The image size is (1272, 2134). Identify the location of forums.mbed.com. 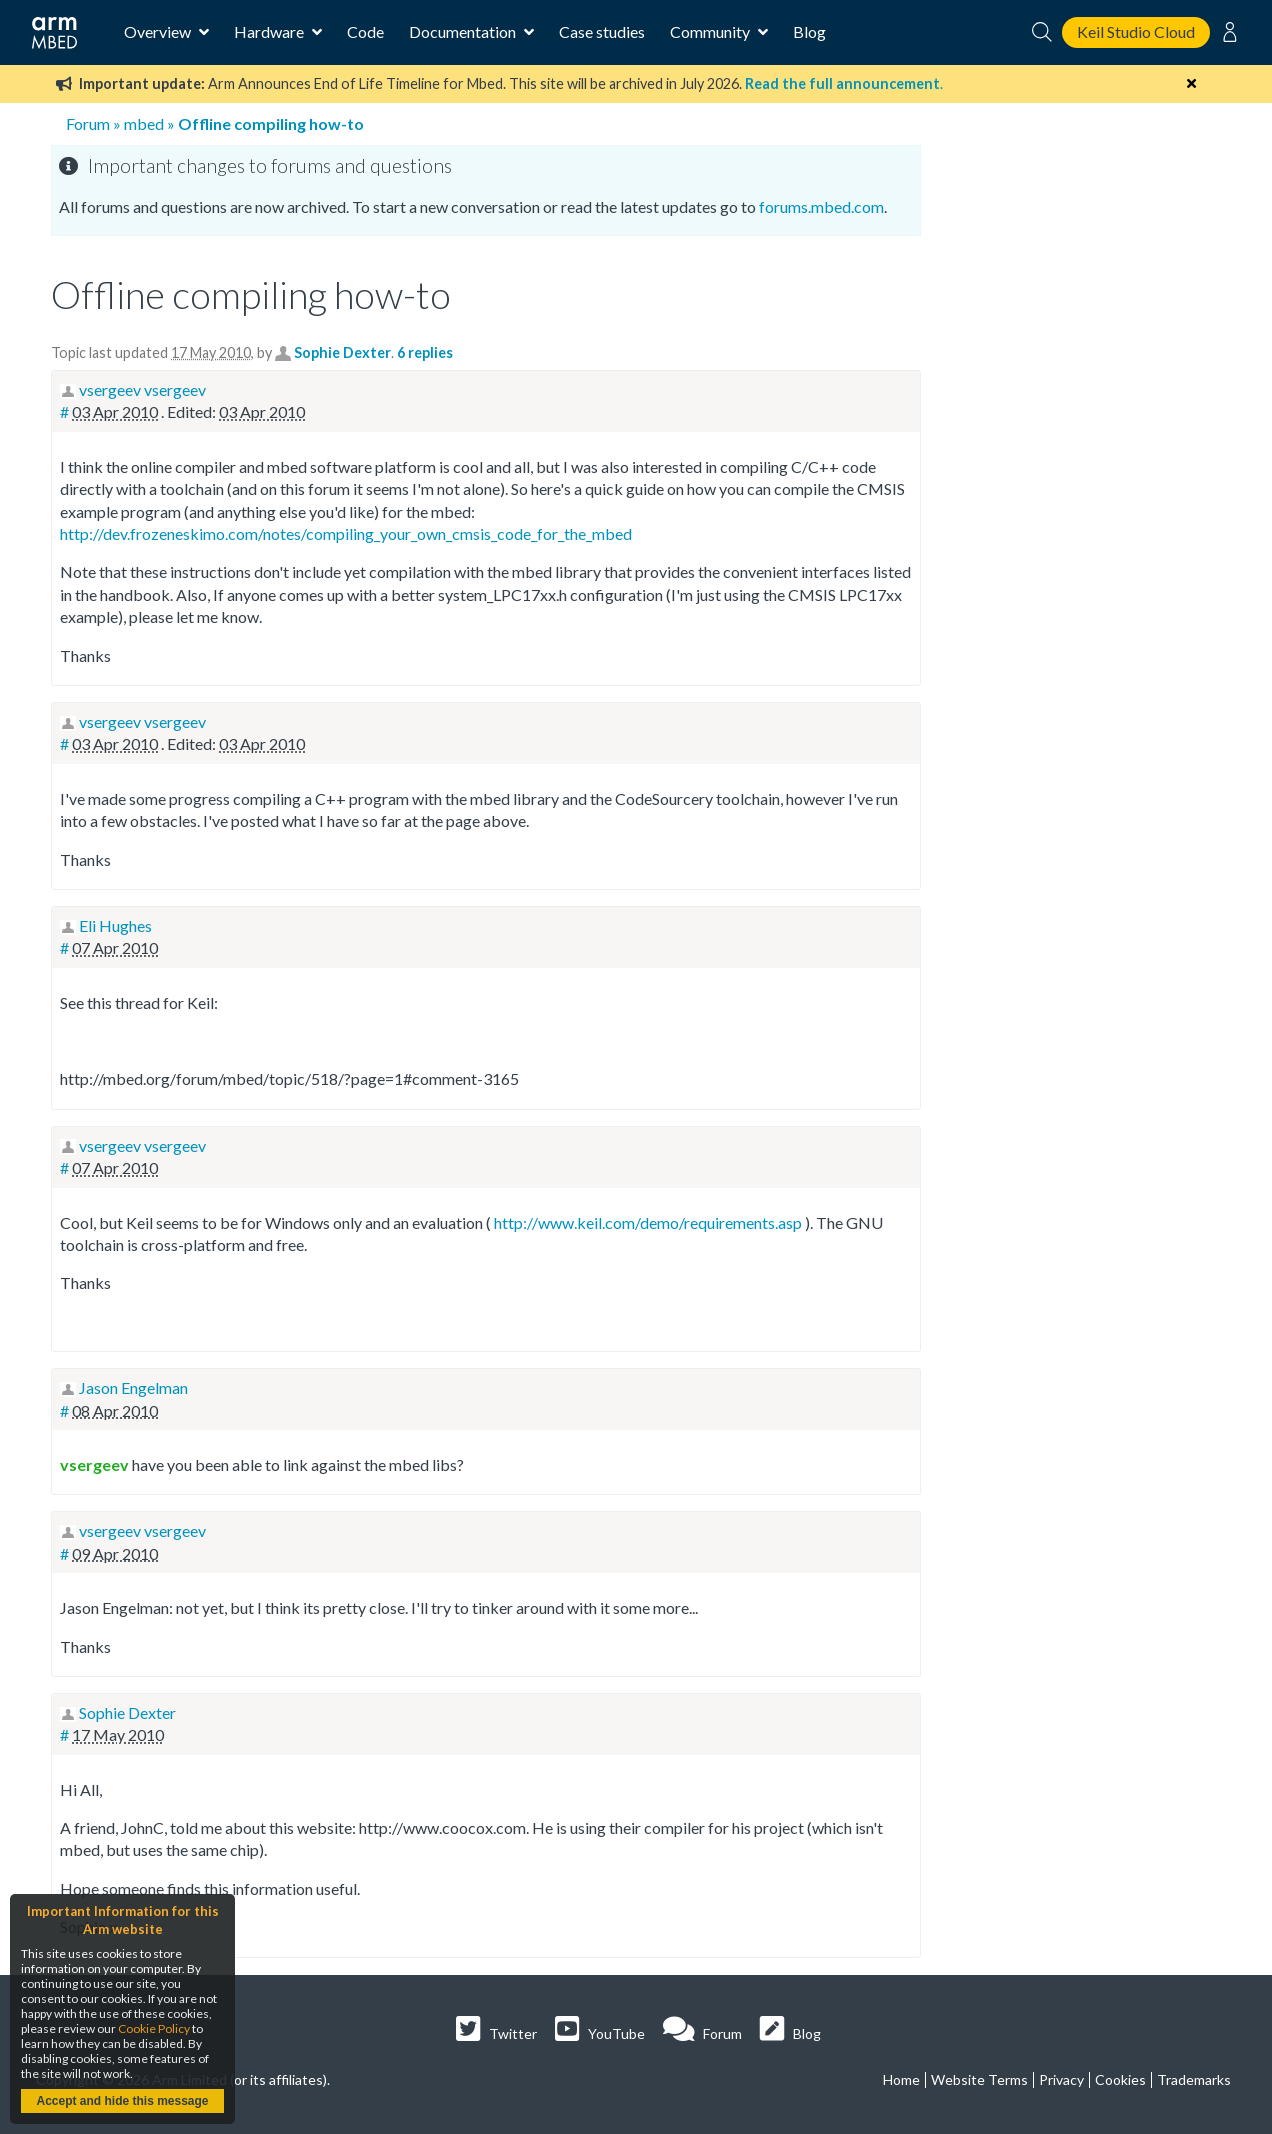
(821, 206).